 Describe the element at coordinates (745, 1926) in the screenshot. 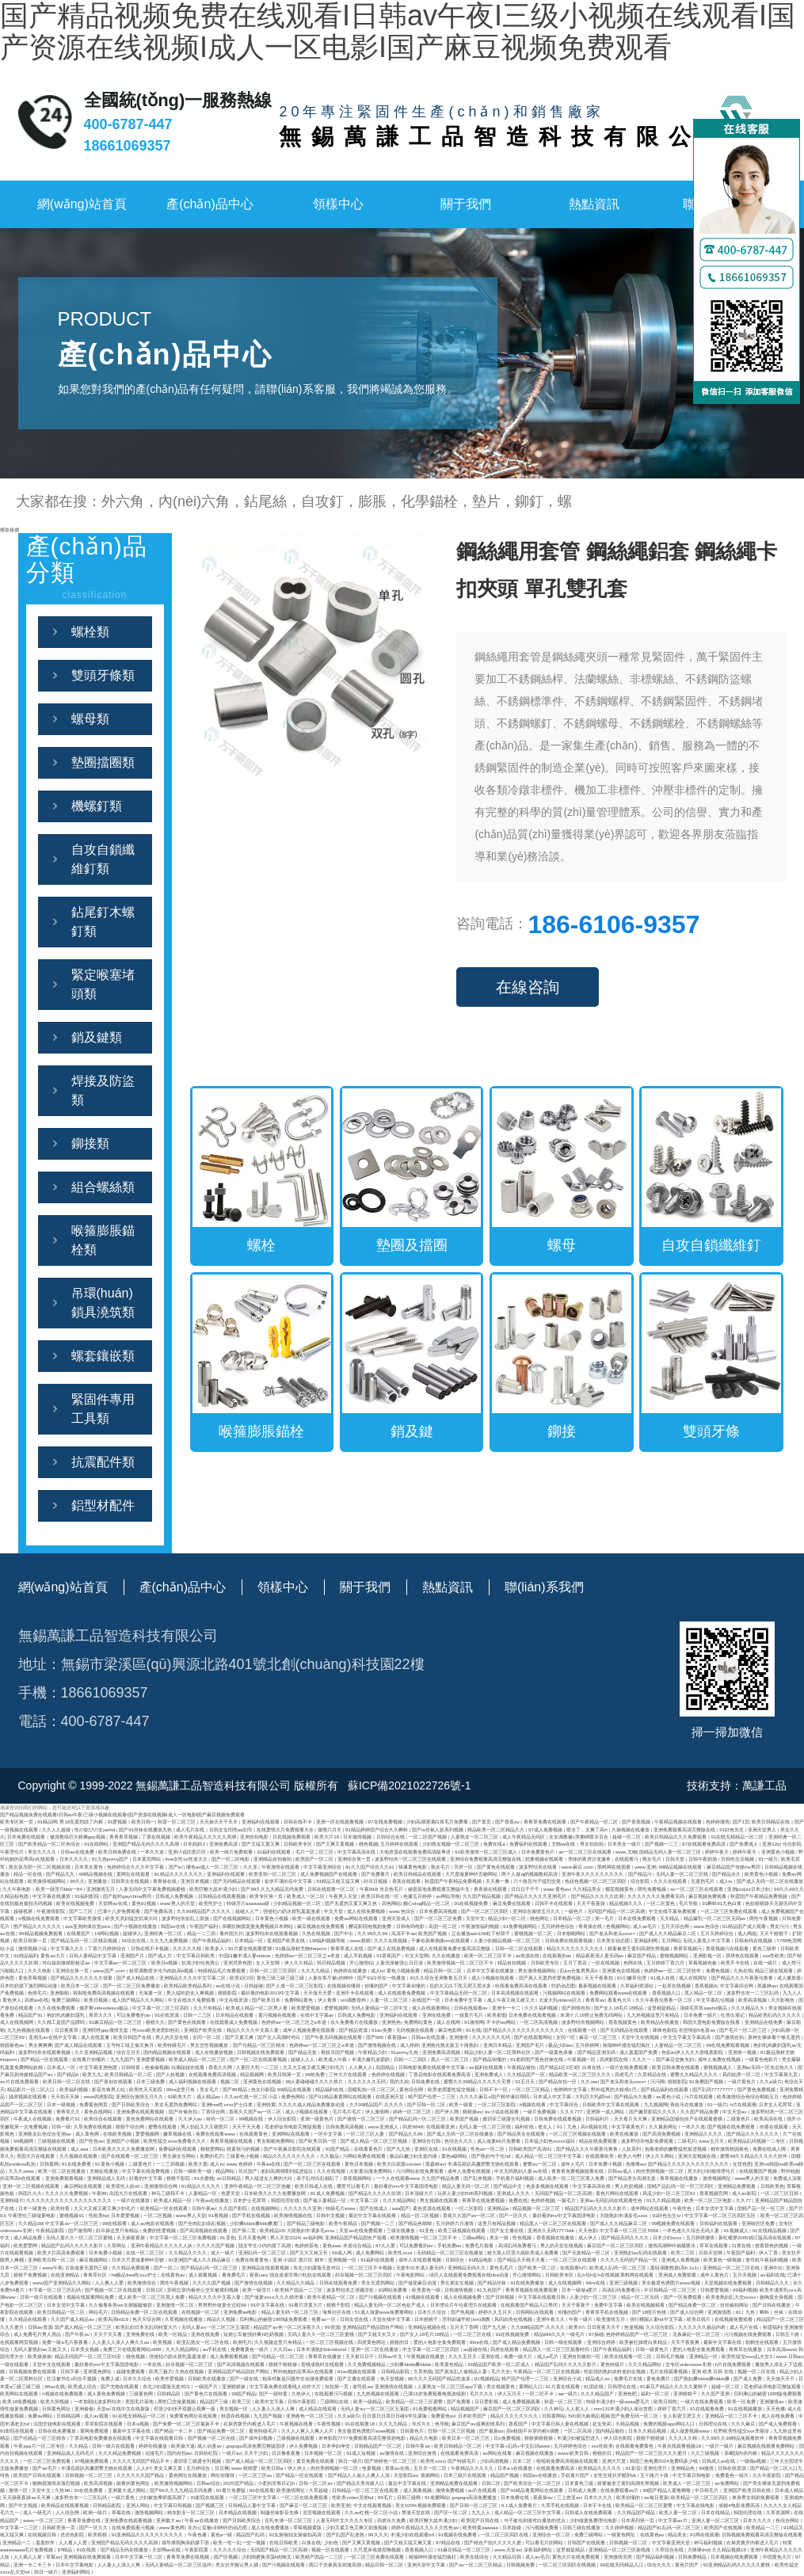

I see `91精品国产成人观看` at that location.